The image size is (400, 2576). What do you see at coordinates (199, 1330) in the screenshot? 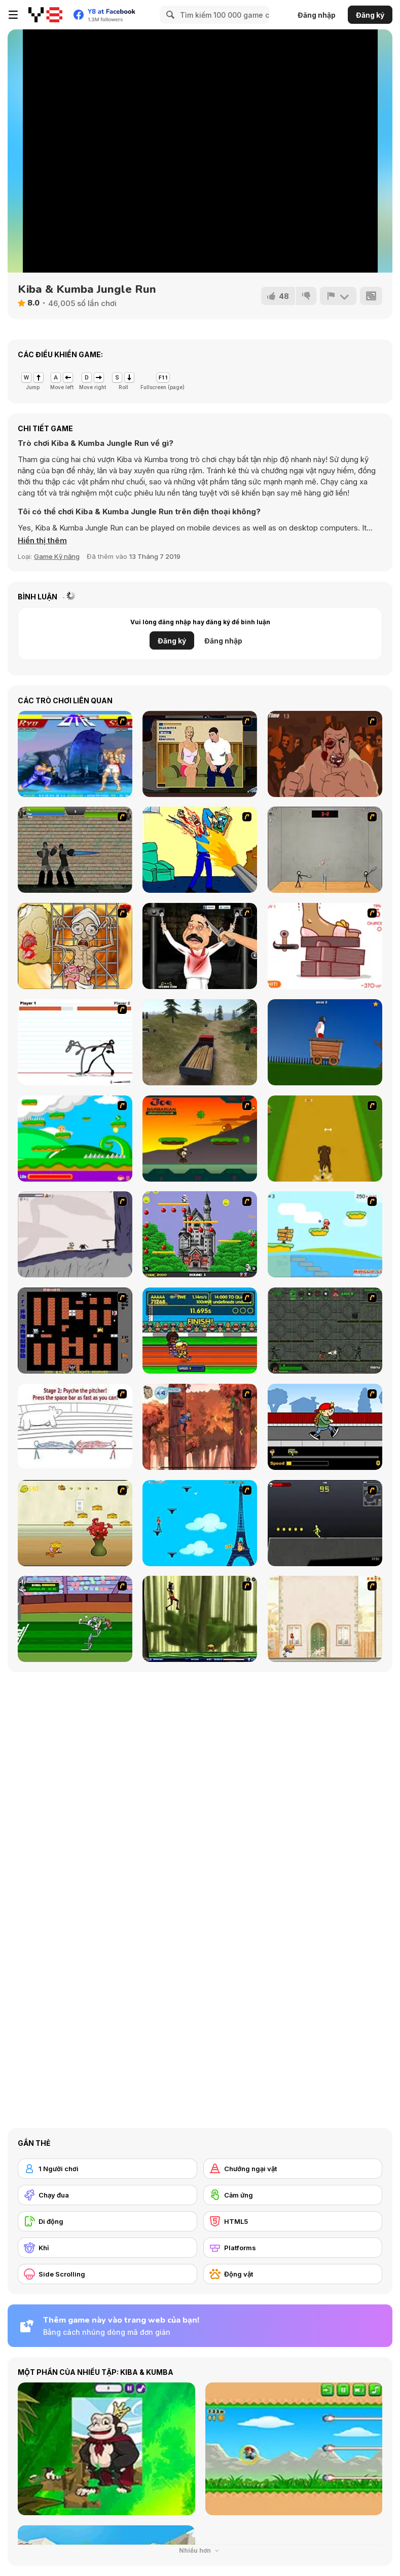
I see `[Helsinki Summer Games 2005]` at bounding box center [199, 1330].